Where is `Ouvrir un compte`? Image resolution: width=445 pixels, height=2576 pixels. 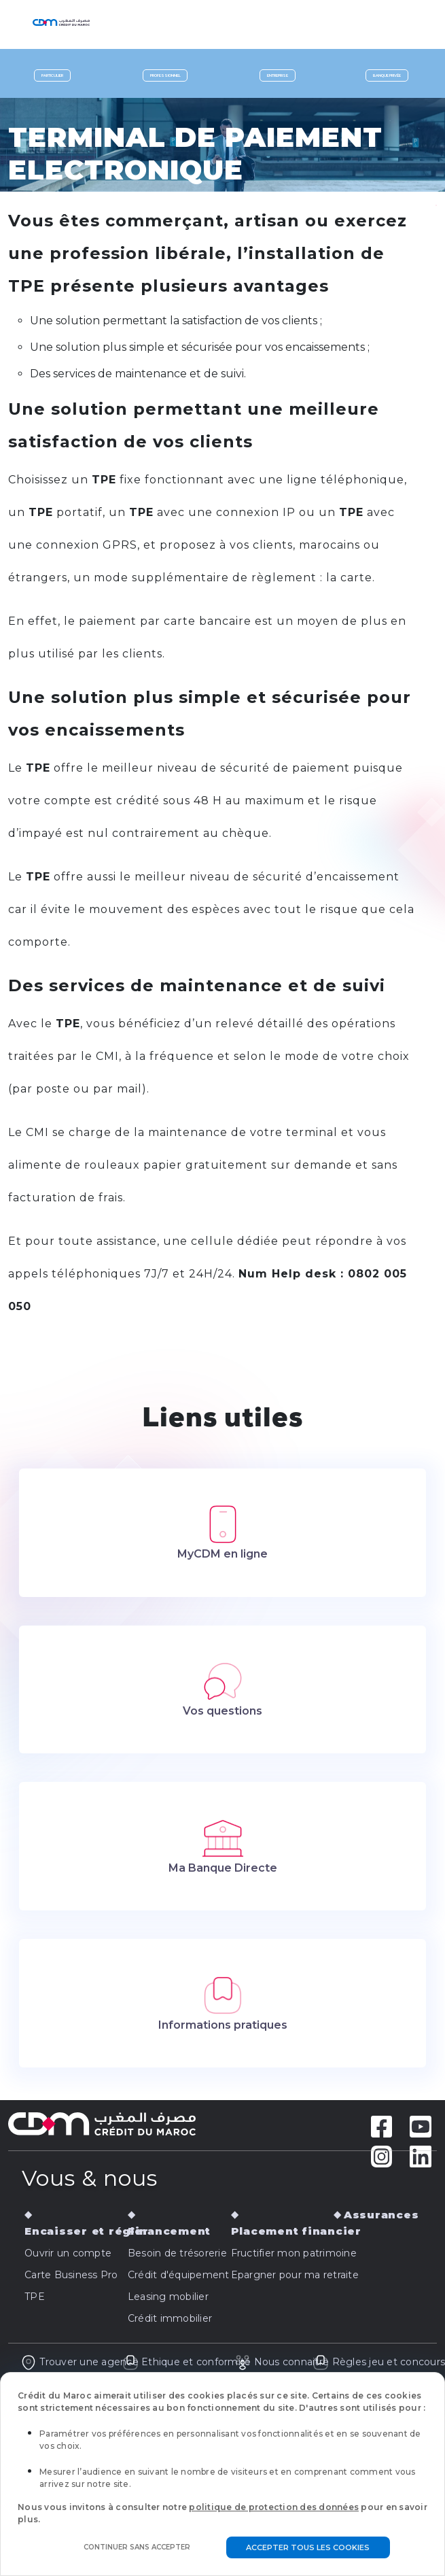
Ouvrir un compte is located at coordinates (67, 2253).